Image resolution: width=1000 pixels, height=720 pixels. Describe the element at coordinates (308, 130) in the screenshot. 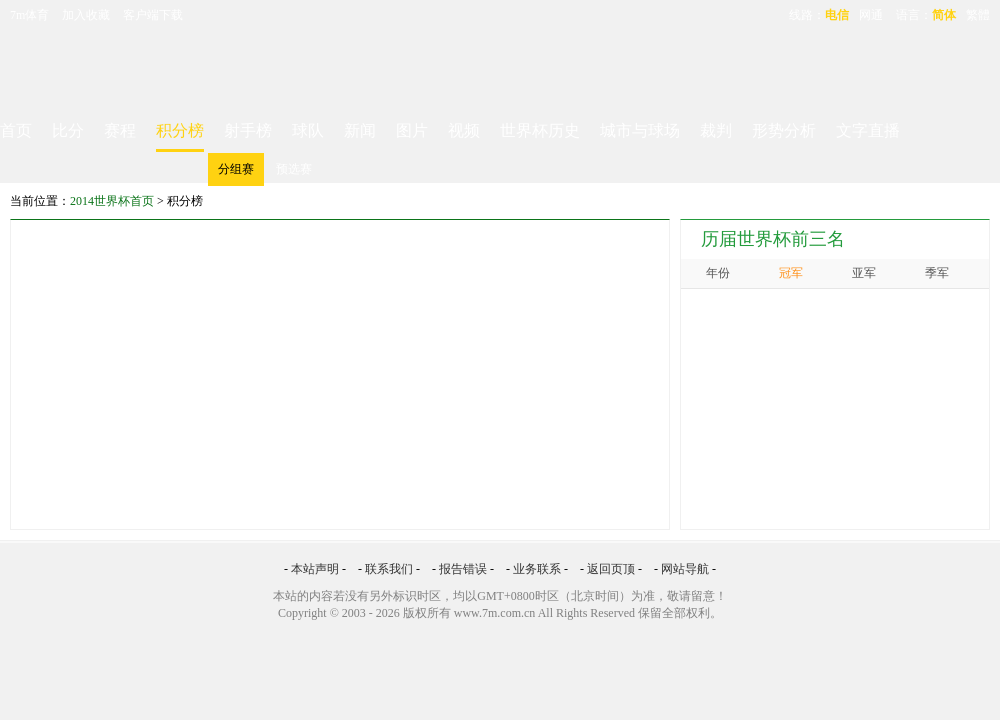

I see `球队` at that location.